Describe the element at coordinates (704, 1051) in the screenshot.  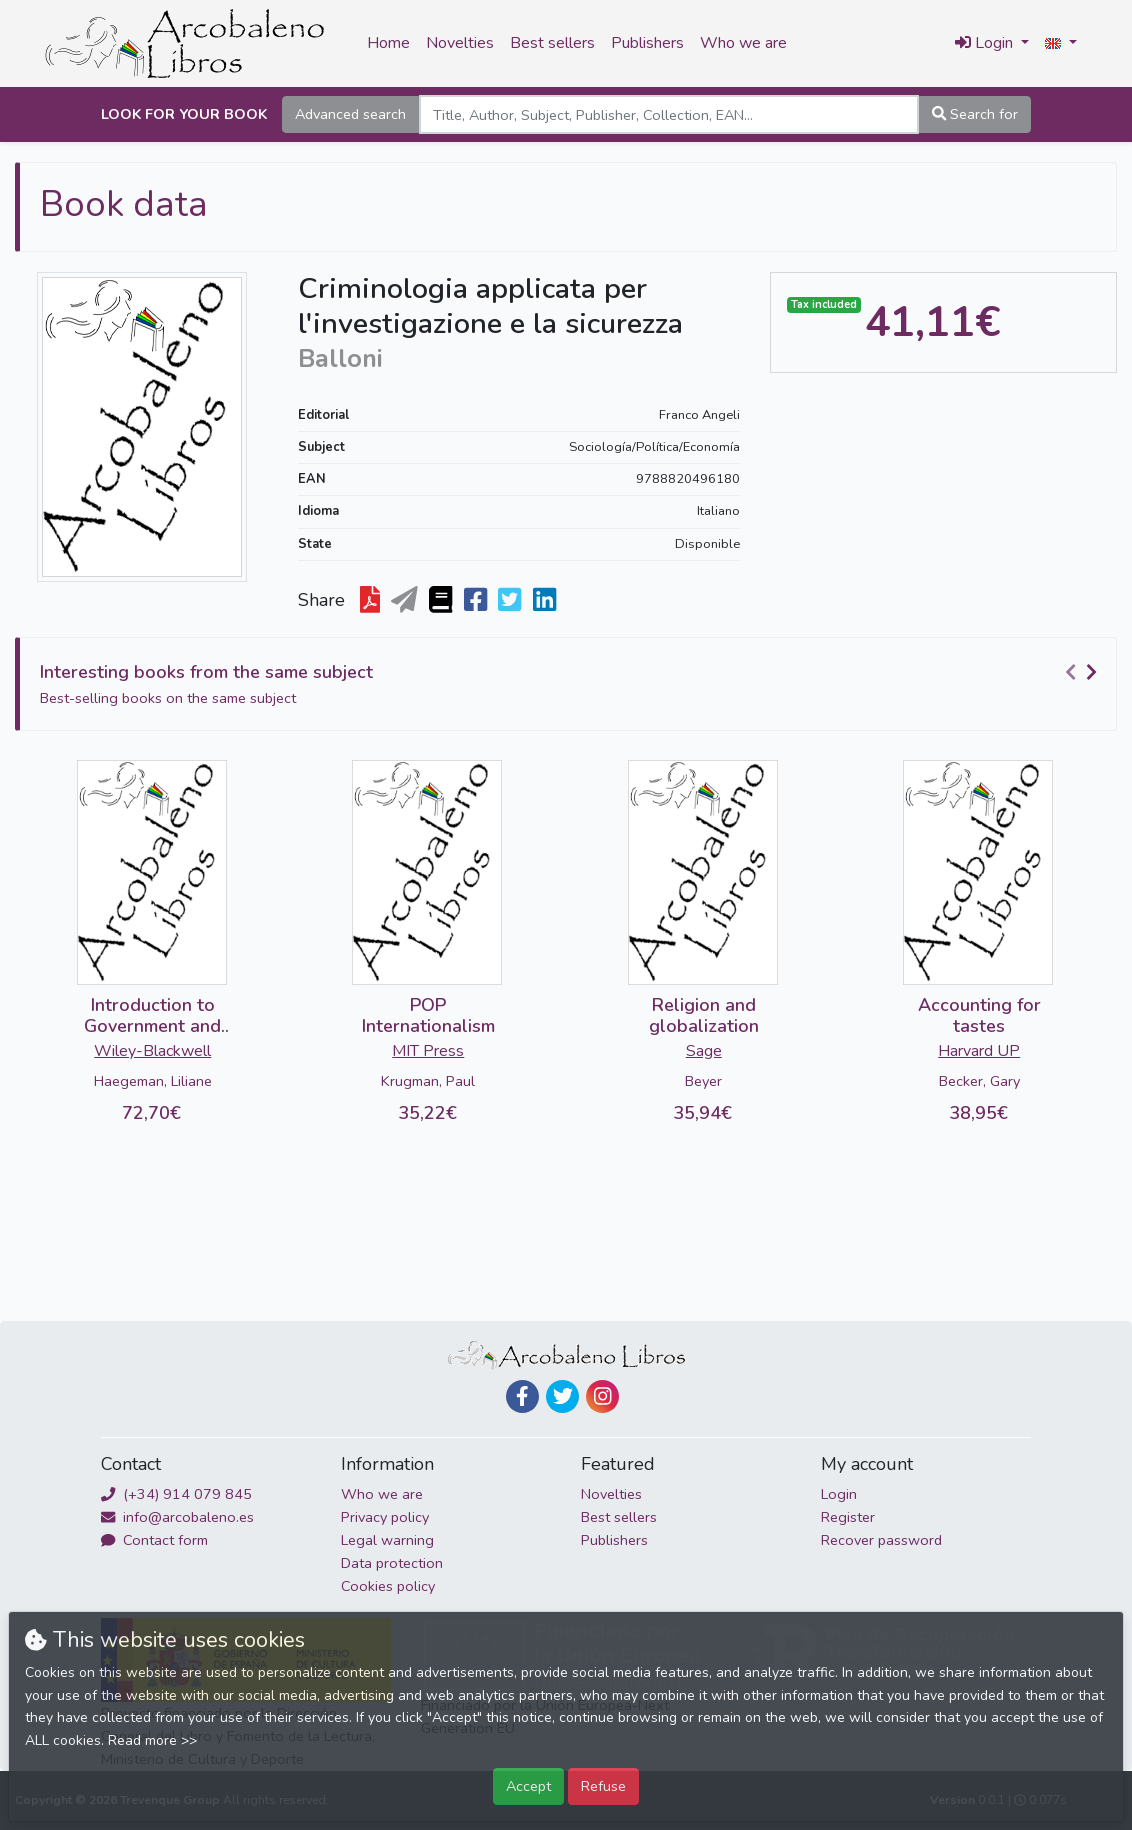
I see `Sage` at that location.